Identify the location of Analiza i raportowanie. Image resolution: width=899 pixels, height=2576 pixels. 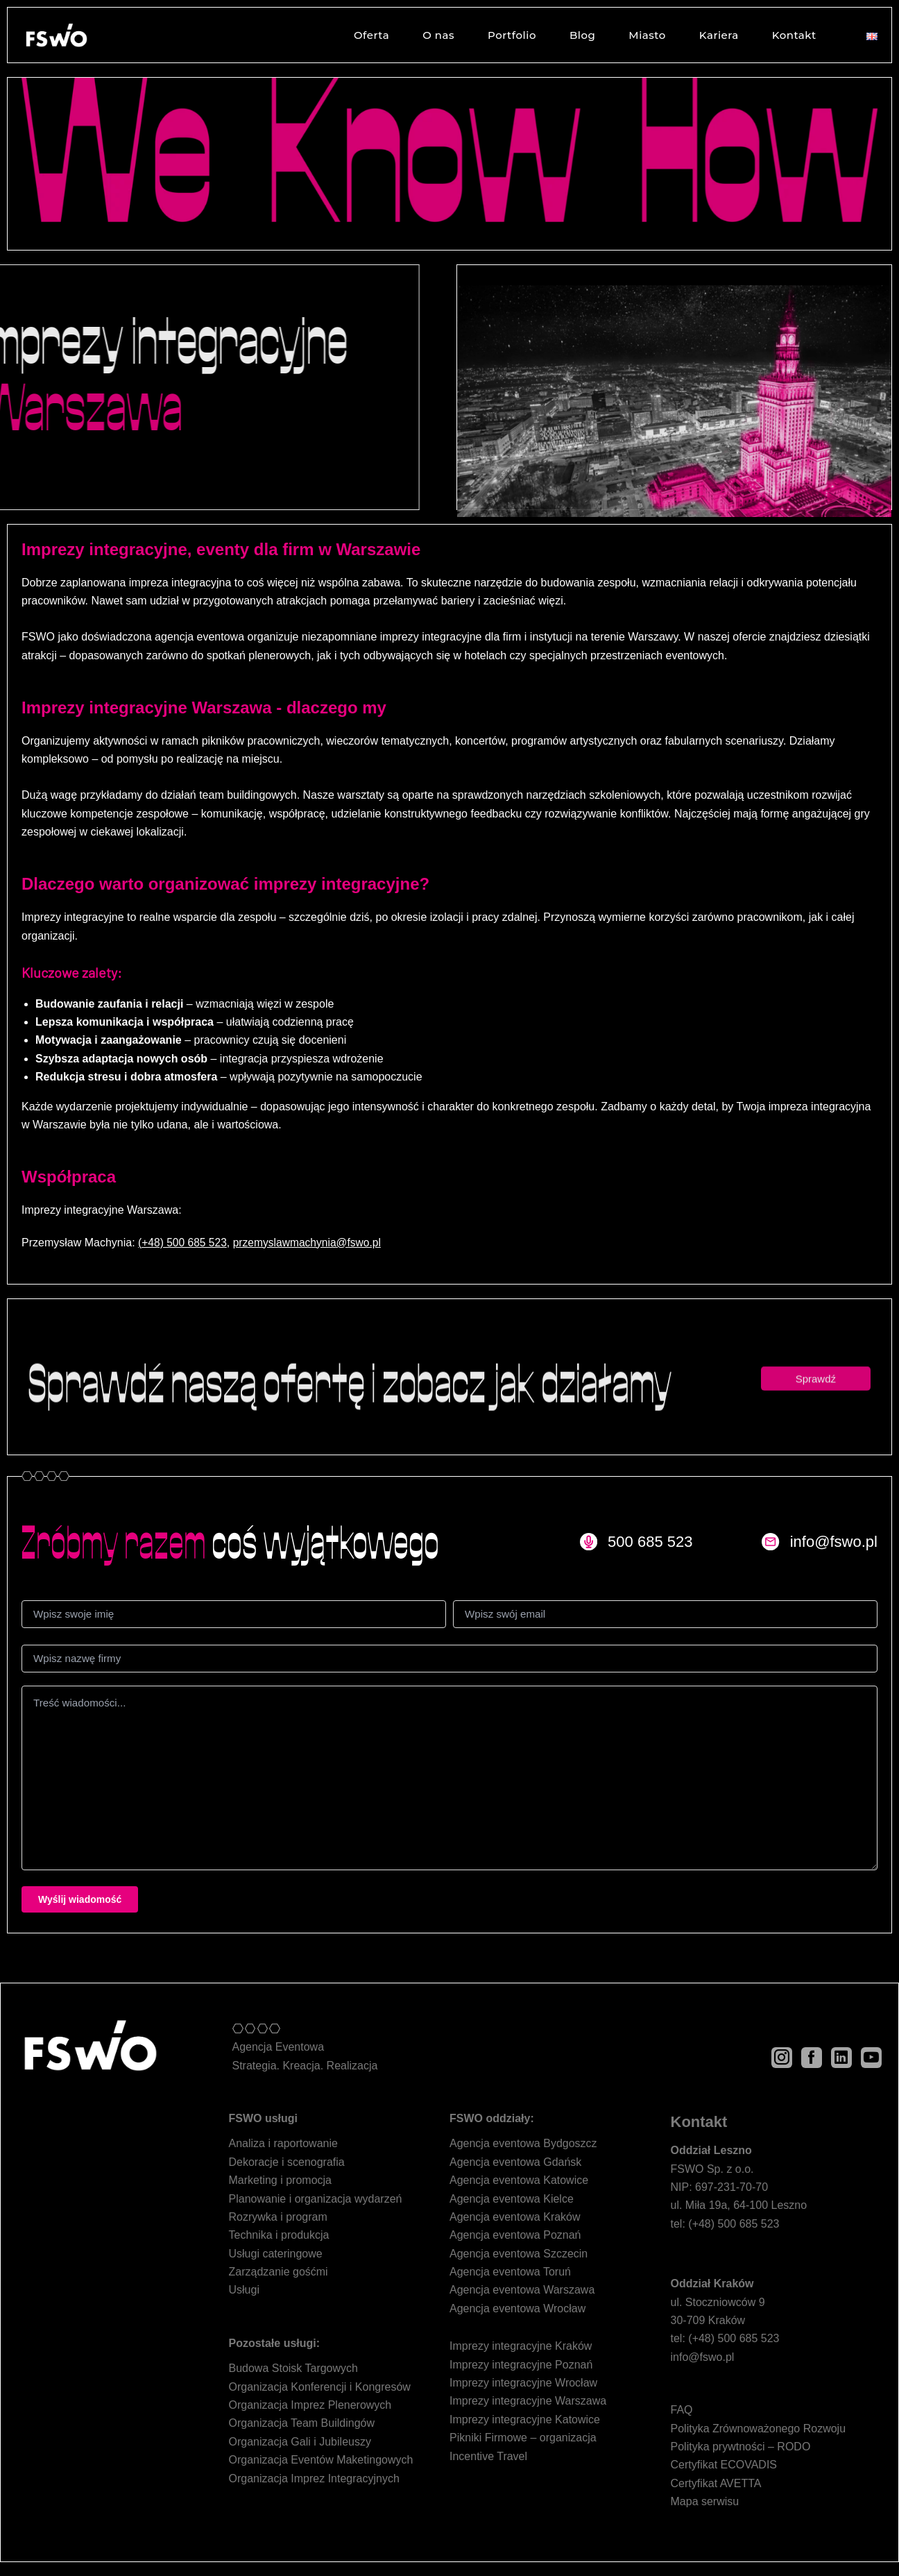
(283, 2143).